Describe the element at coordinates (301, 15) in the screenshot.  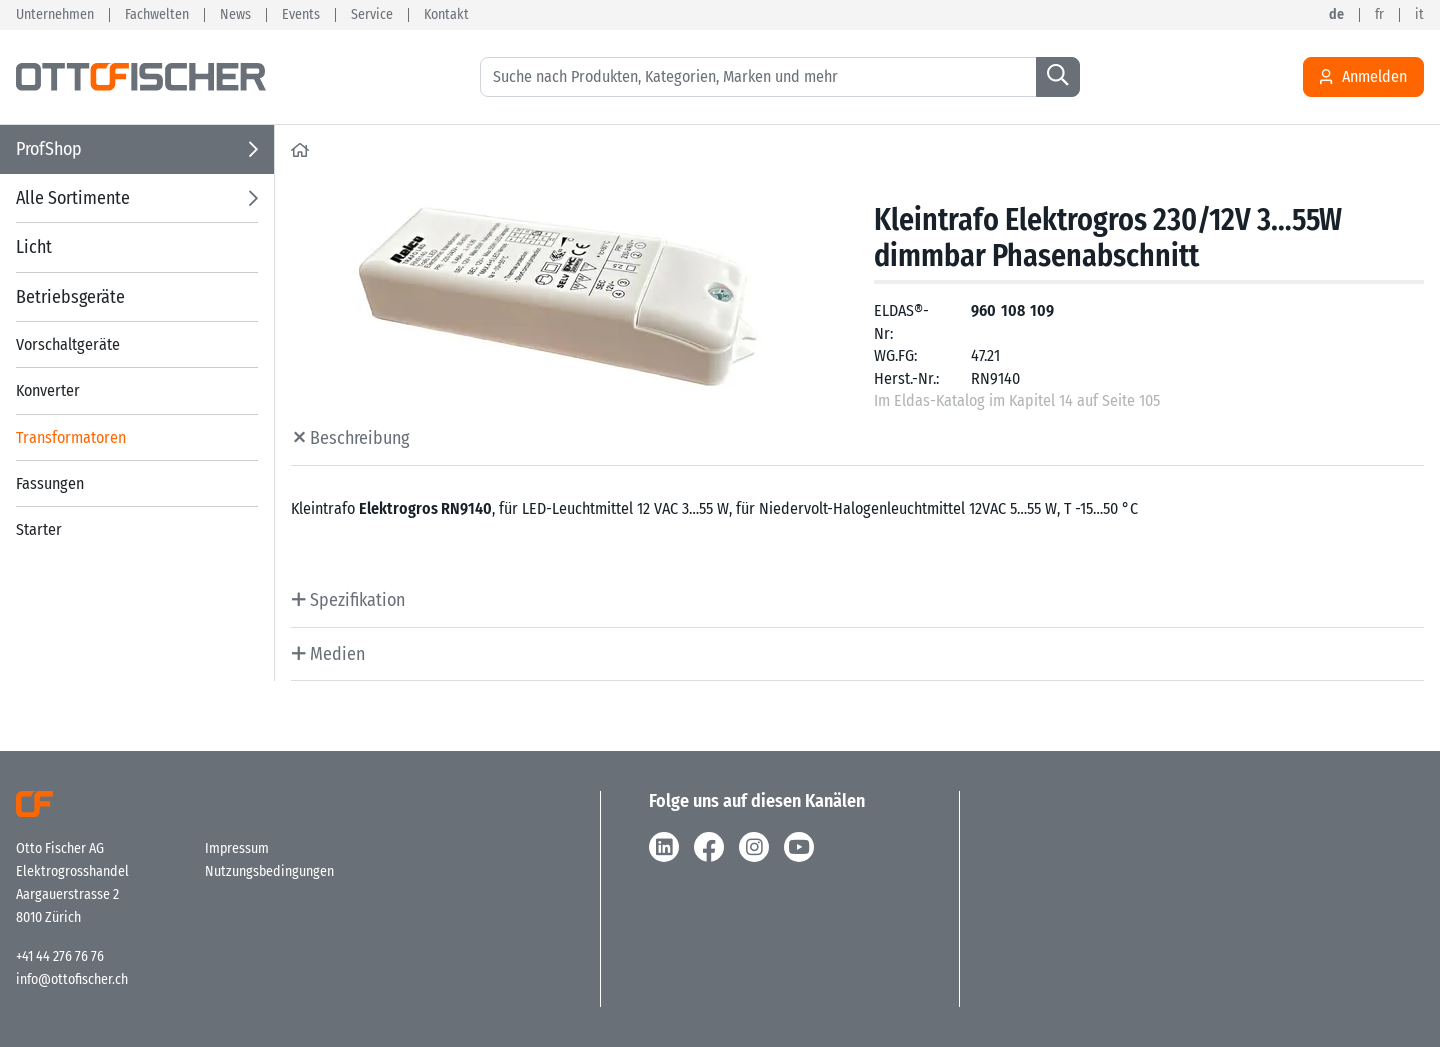
I see `Events` at that location.